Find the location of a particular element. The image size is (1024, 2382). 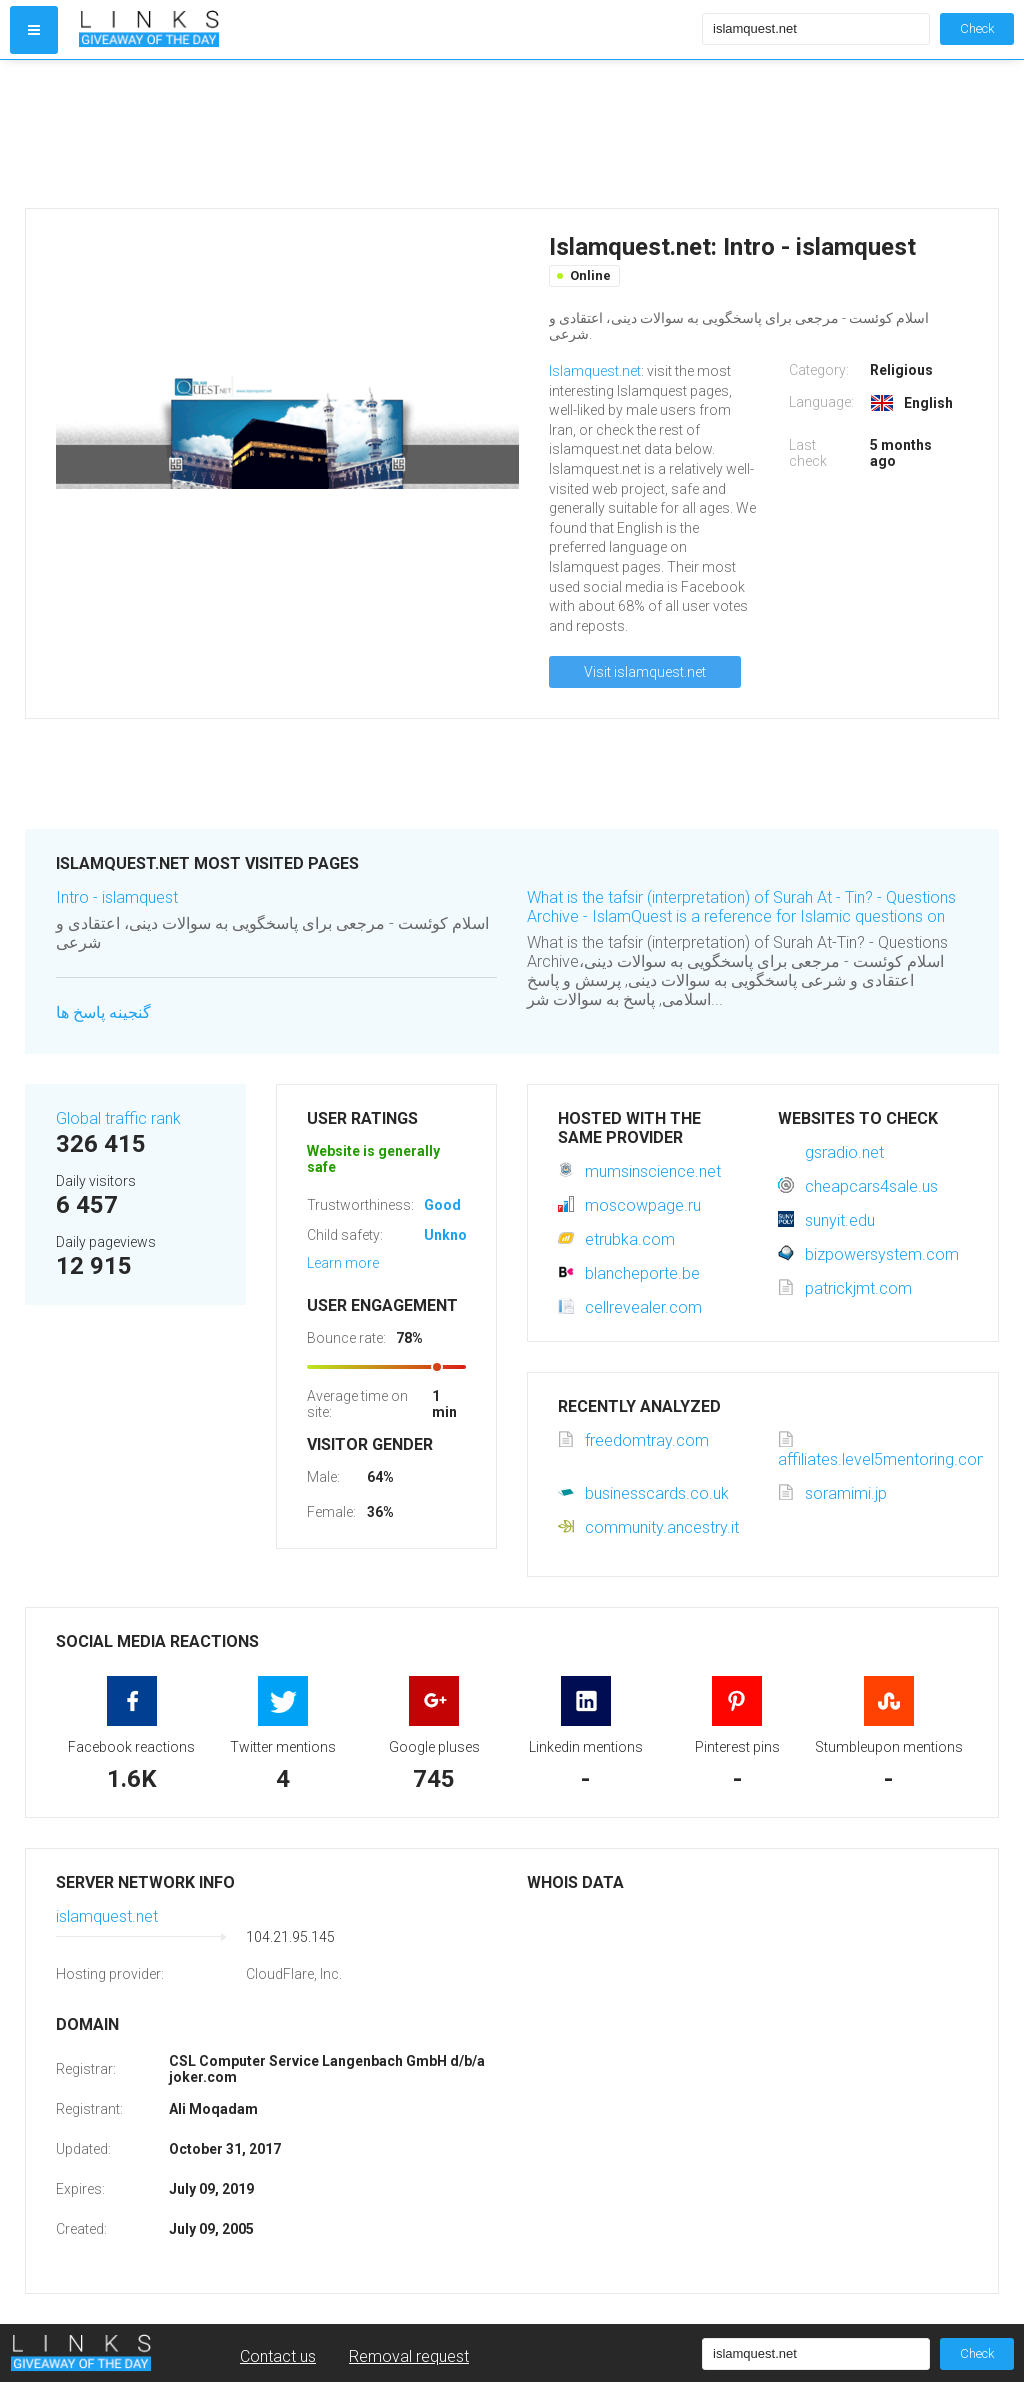

Global traffic rank is located at coordinates (118, 1118).